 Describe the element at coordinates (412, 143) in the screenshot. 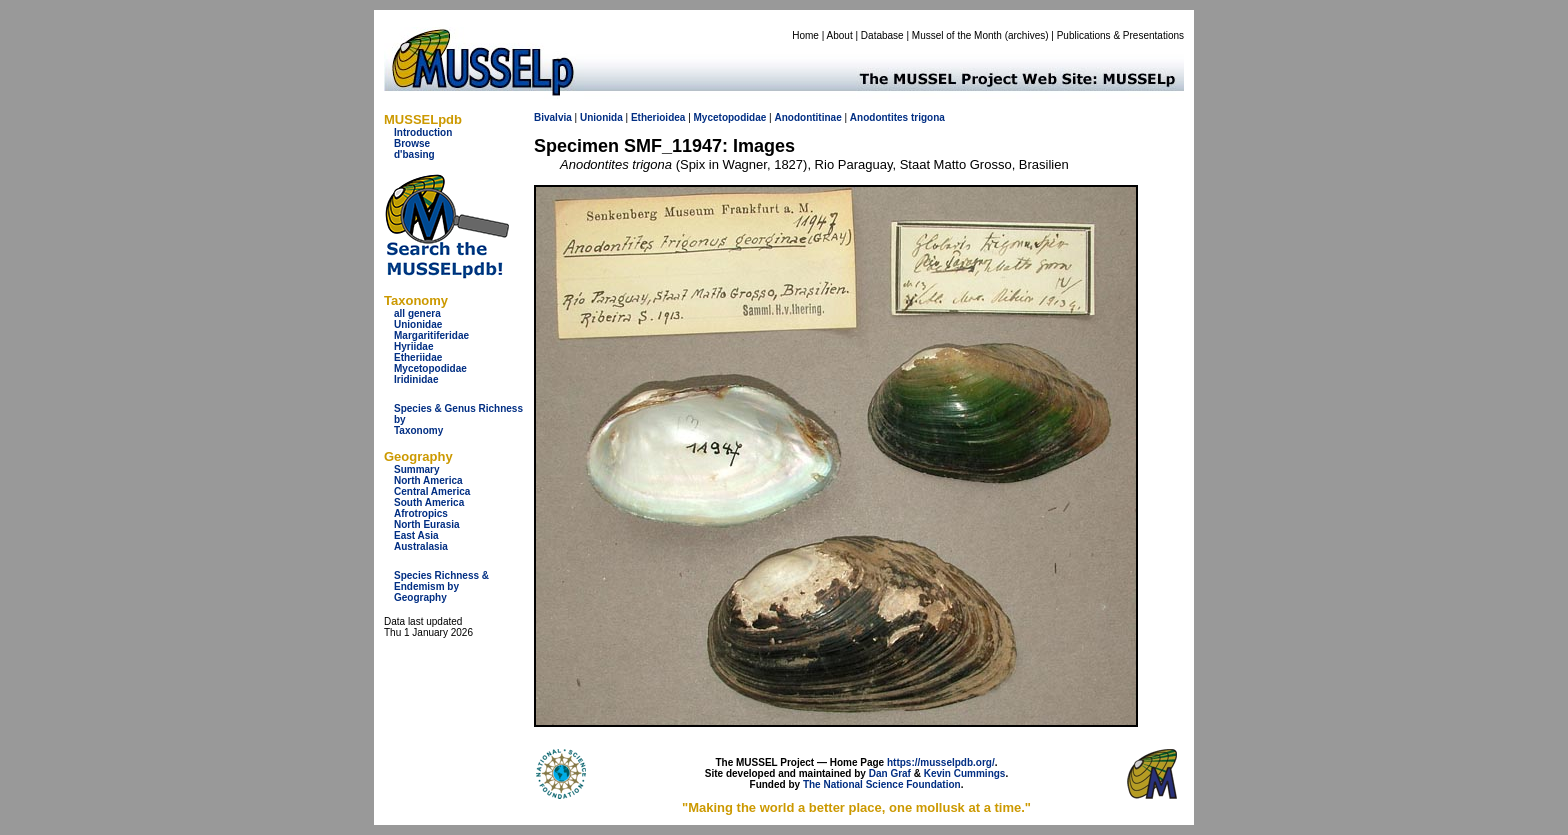

I see `Browse` at that location.